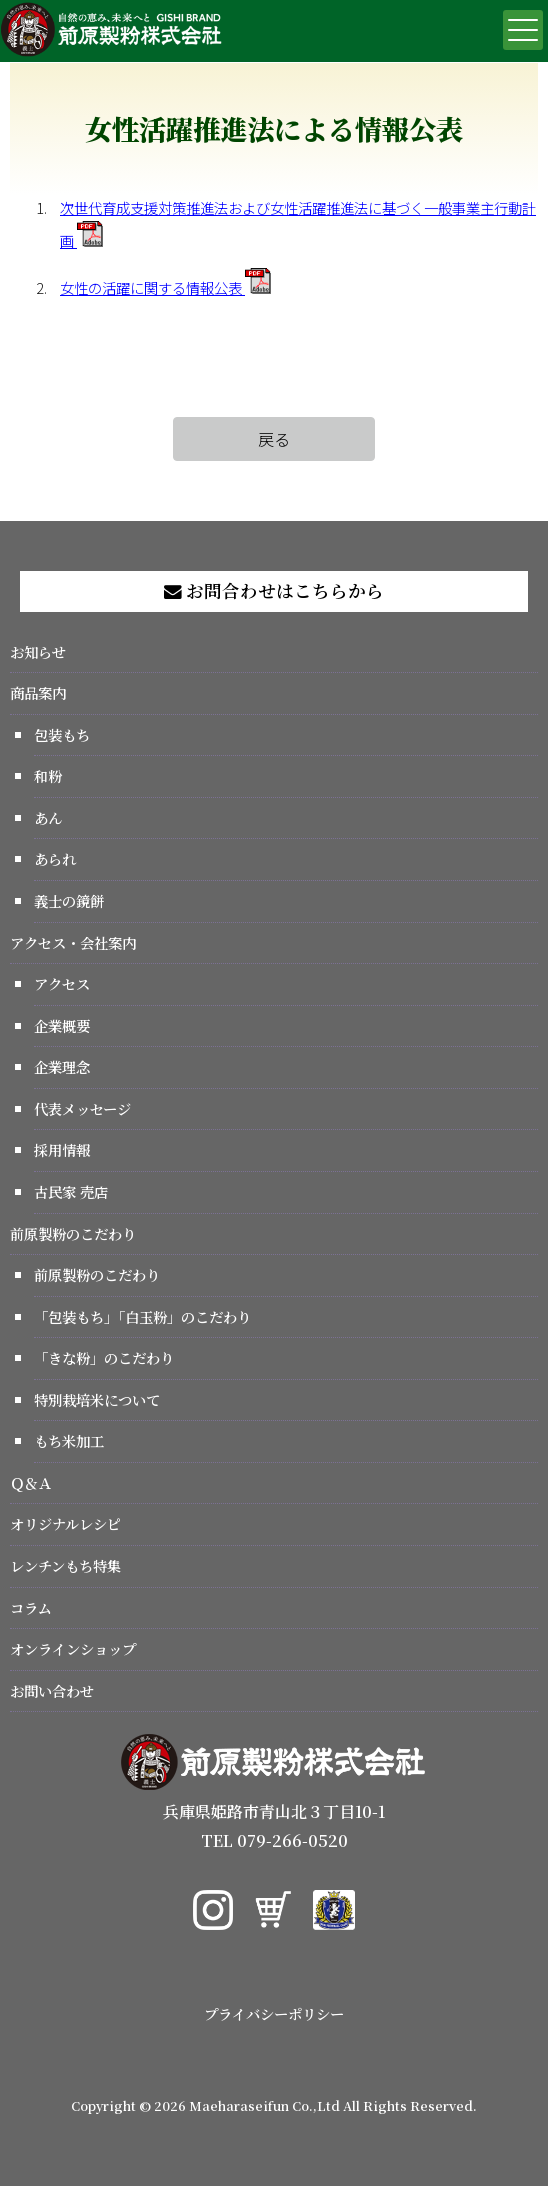 This screenshot has height=2186, width=548. Describe the element at coordinates (274, 1840) in the screenshot. I see `TEL 079-266-0520` at that location.